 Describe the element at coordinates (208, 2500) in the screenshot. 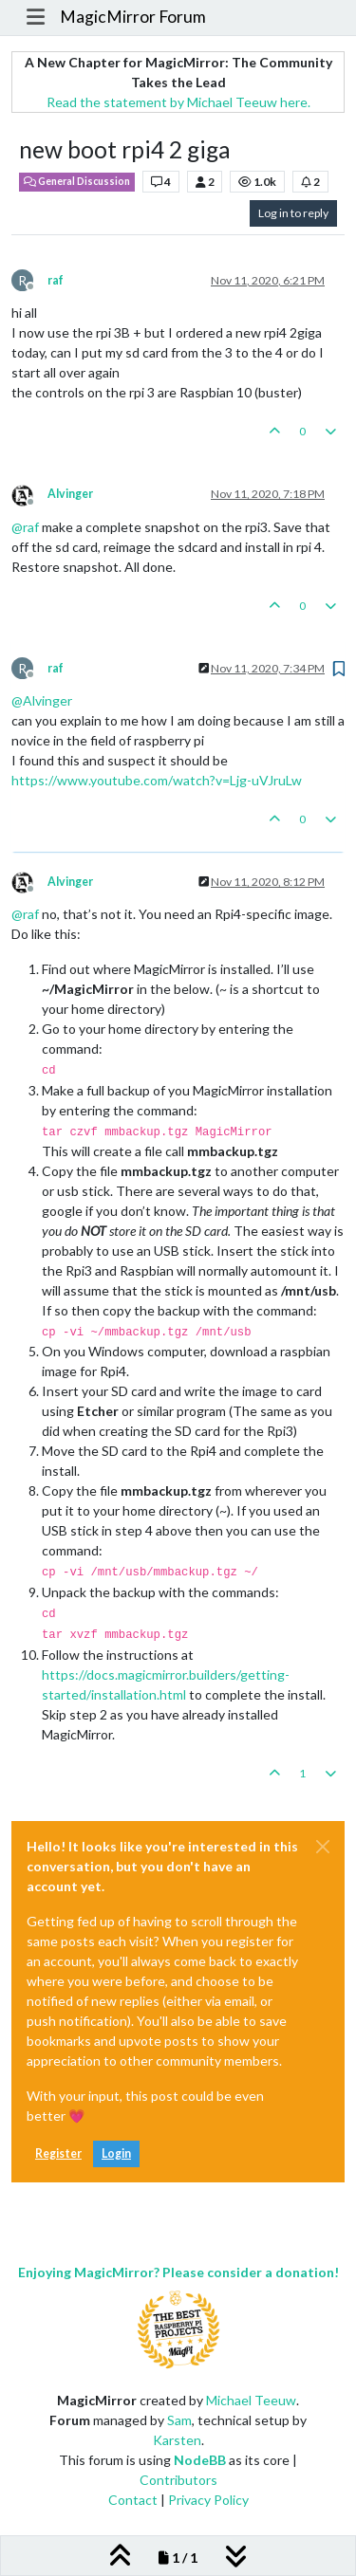

I see `Privacy Policy` at that location.